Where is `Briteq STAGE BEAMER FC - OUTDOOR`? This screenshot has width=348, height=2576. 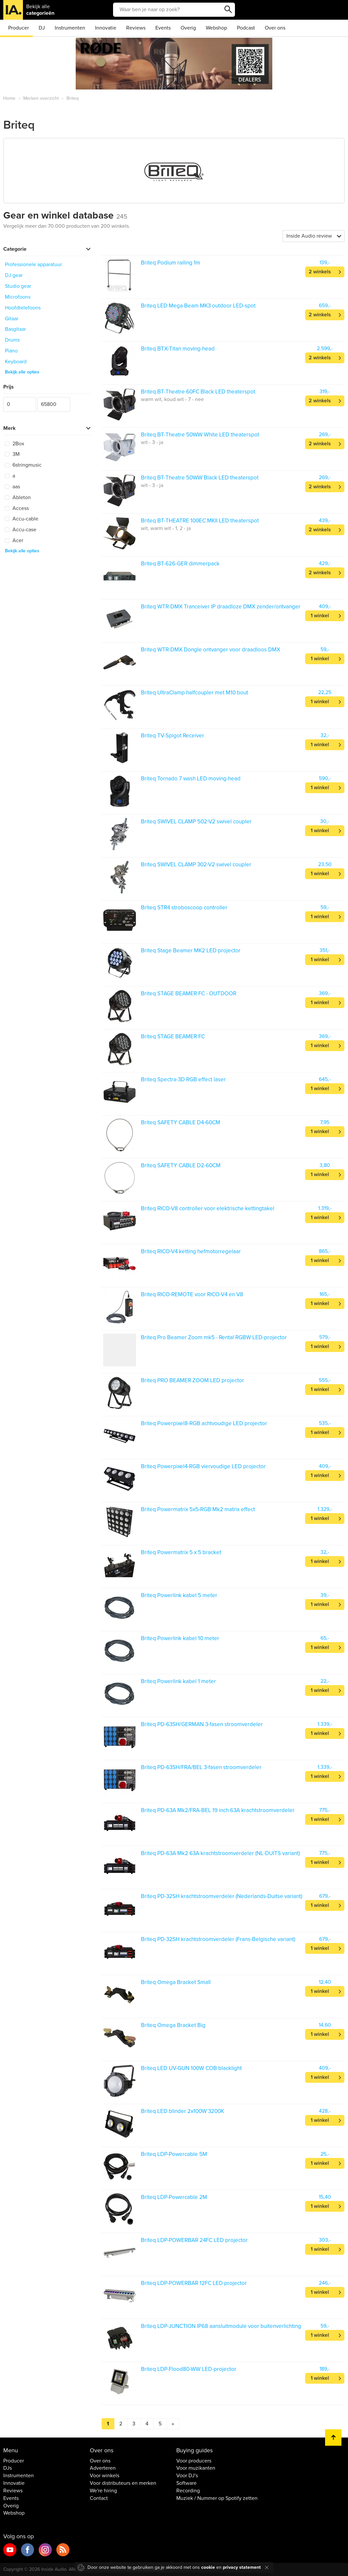 Briteq STAGE BEAMER FC - OUTDOOR is located at coordinates (188, 993).